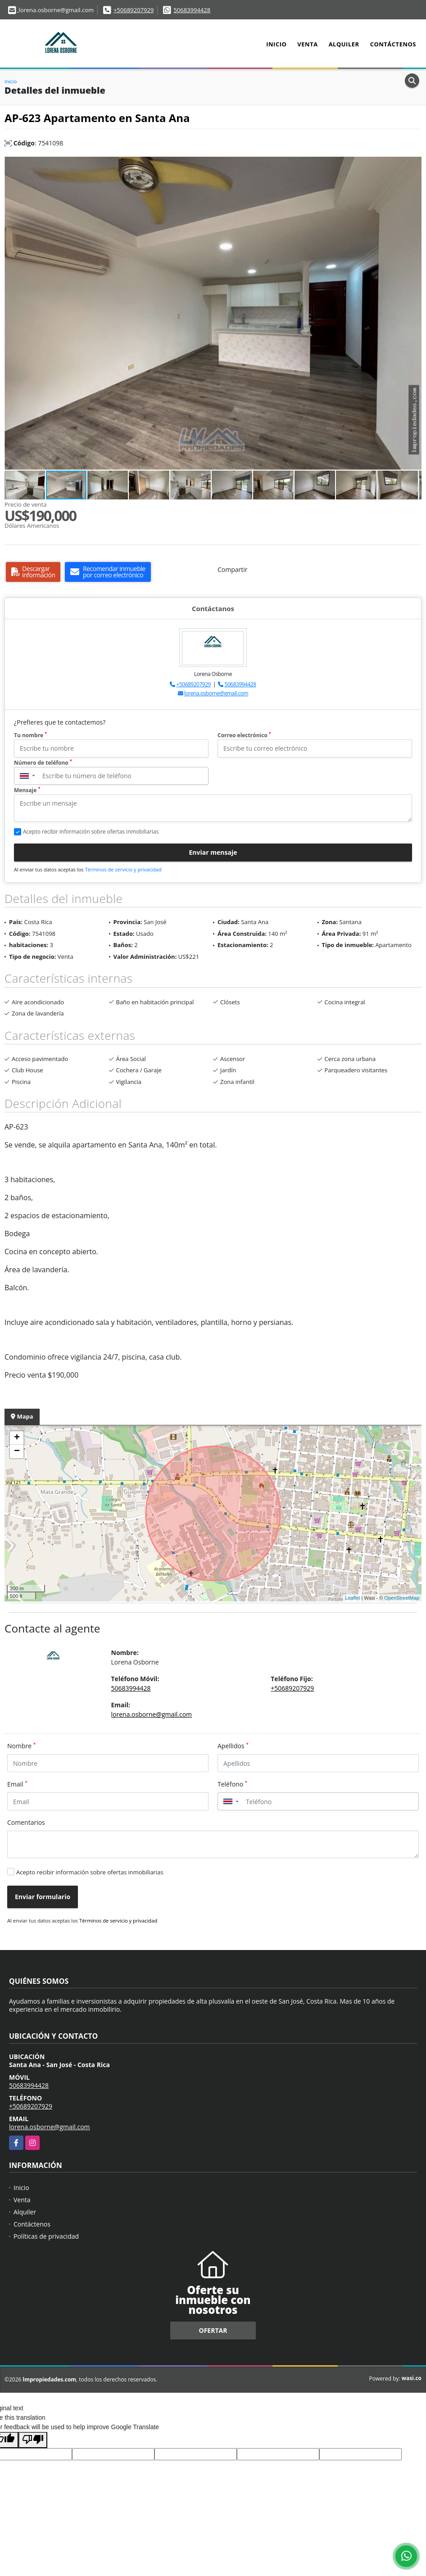 The width and height of the screenshot is (426, 2576). I want to click on OpenStreetMap, so click(401, 1598).